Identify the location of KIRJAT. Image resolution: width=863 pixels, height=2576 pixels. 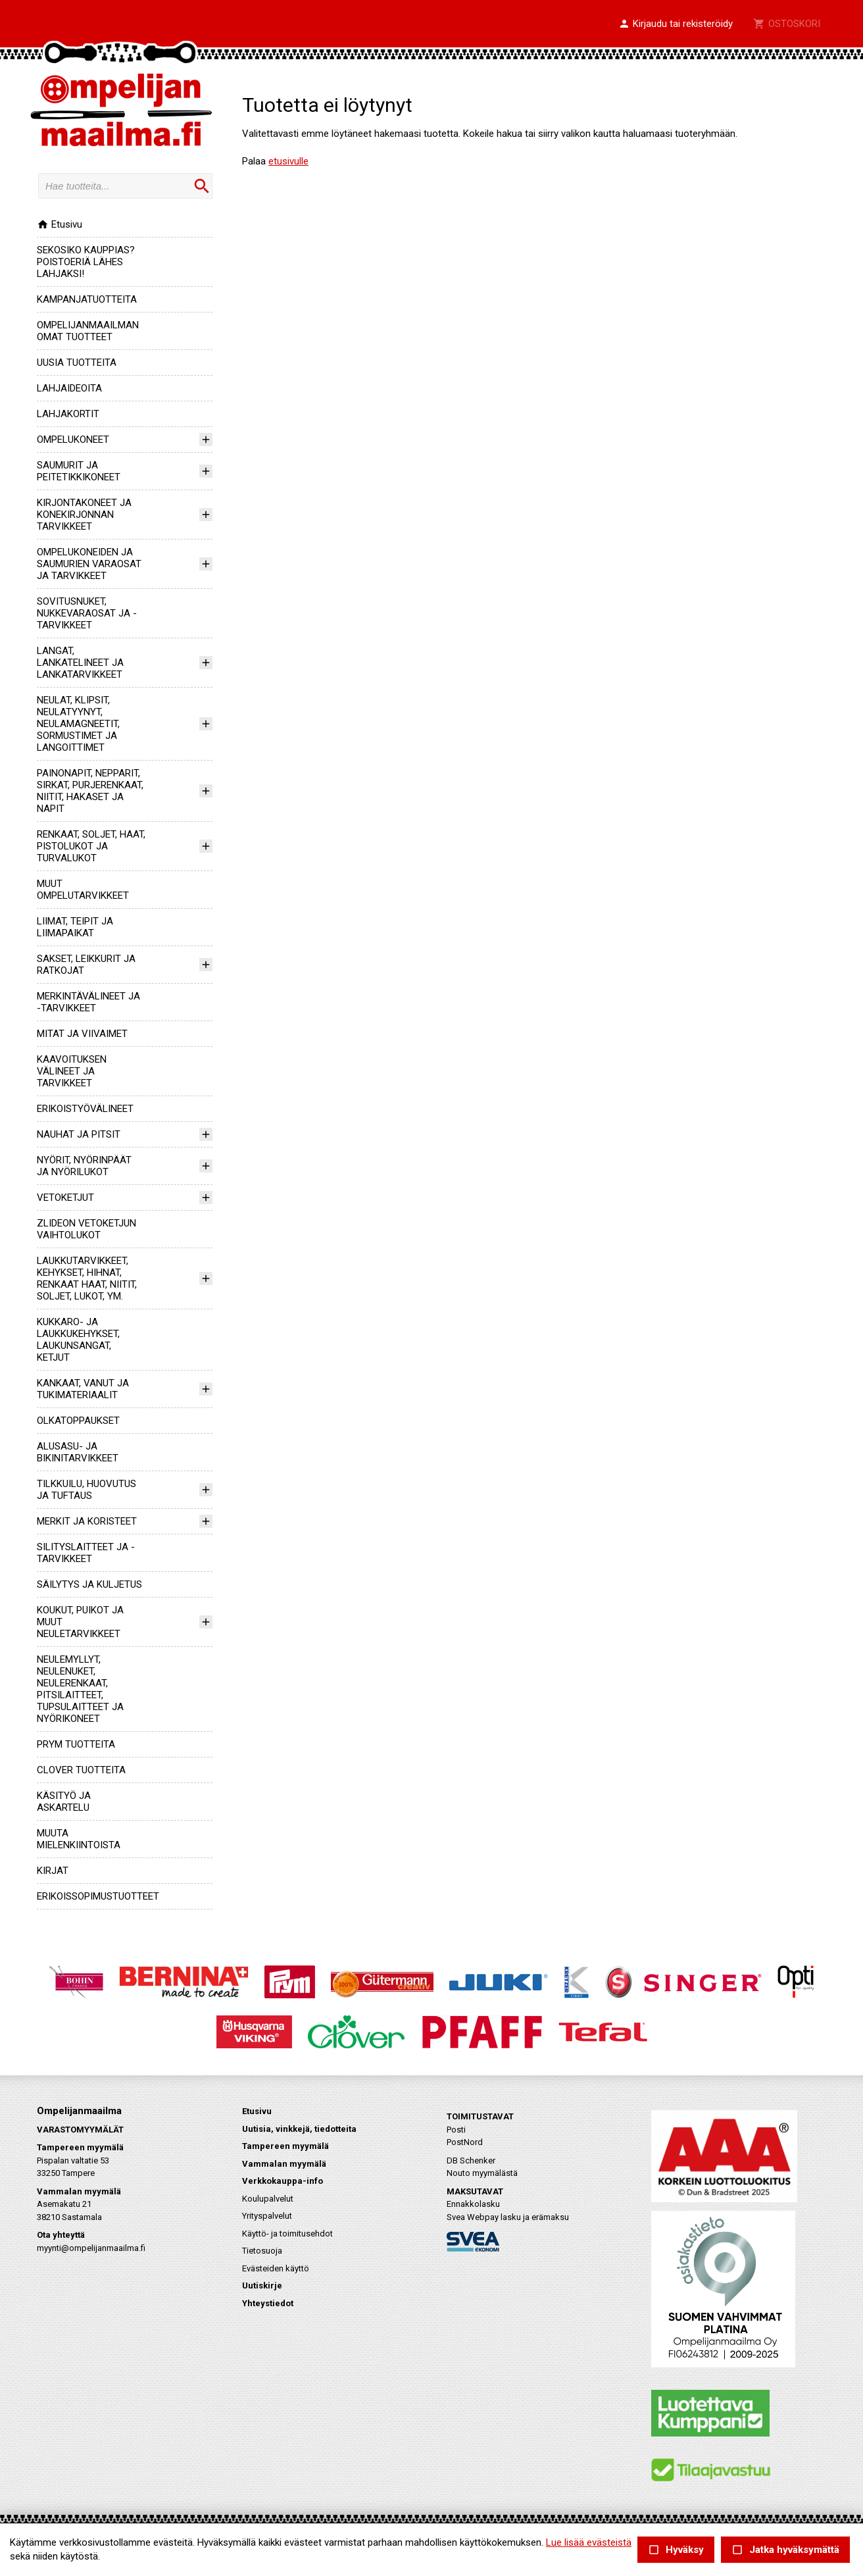
(52, 1871).